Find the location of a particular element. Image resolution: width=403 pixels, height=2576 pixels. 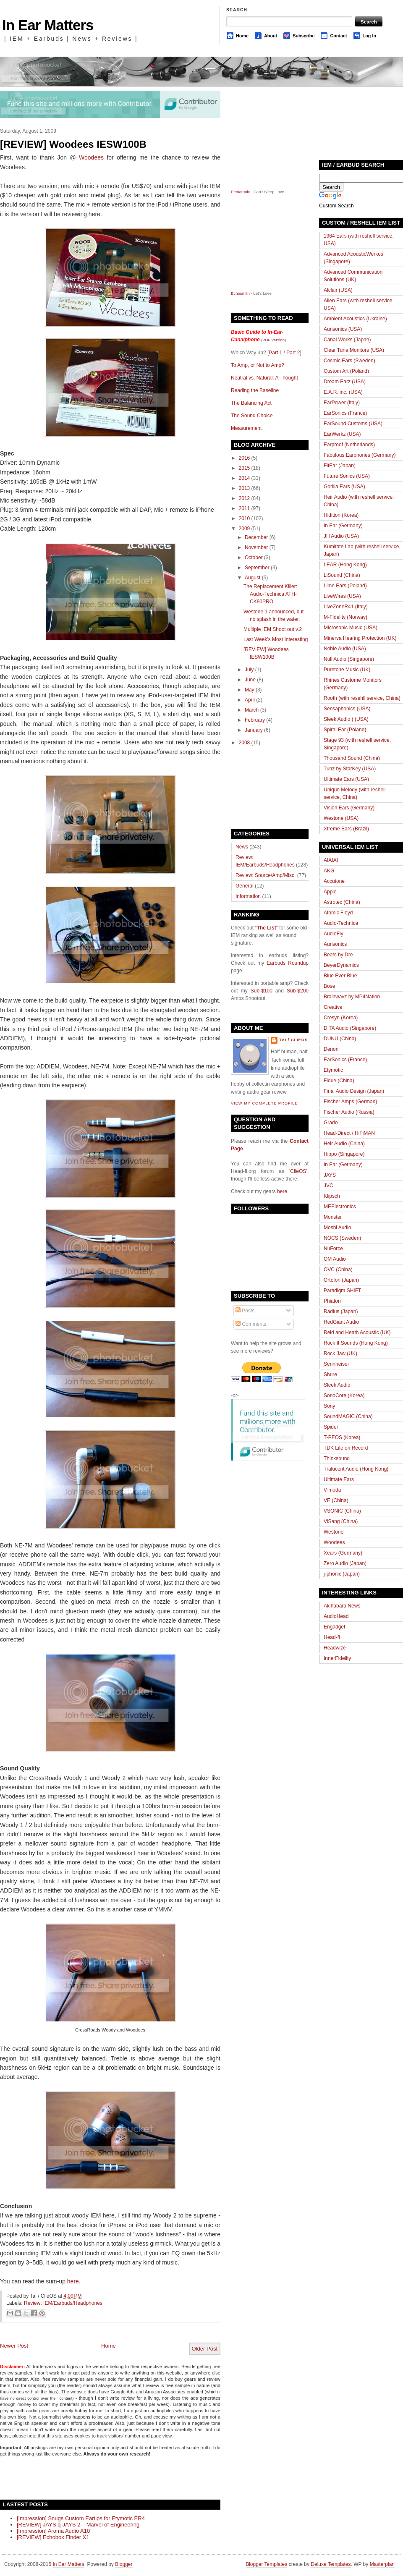

Last Week's Most Interesting is located at coordinates (275, 639).